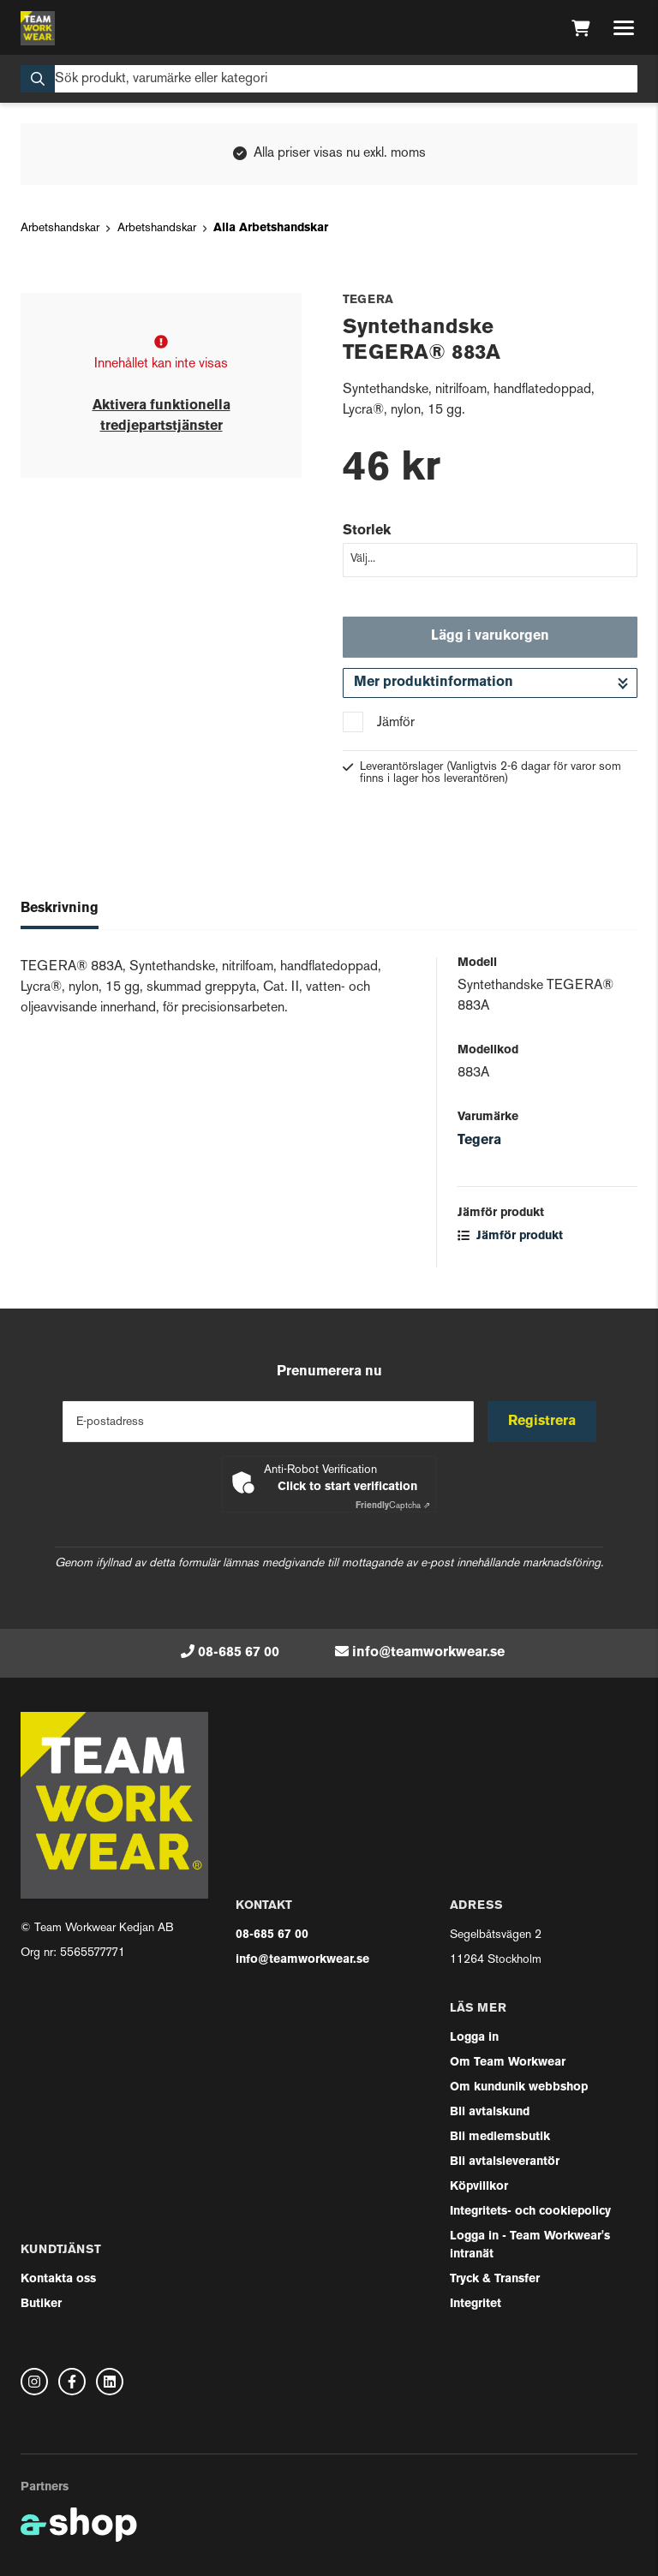 Image resolution: width=658 pixels, height=2576 pixels. I want to click on Butiker, so click(41, 2304).